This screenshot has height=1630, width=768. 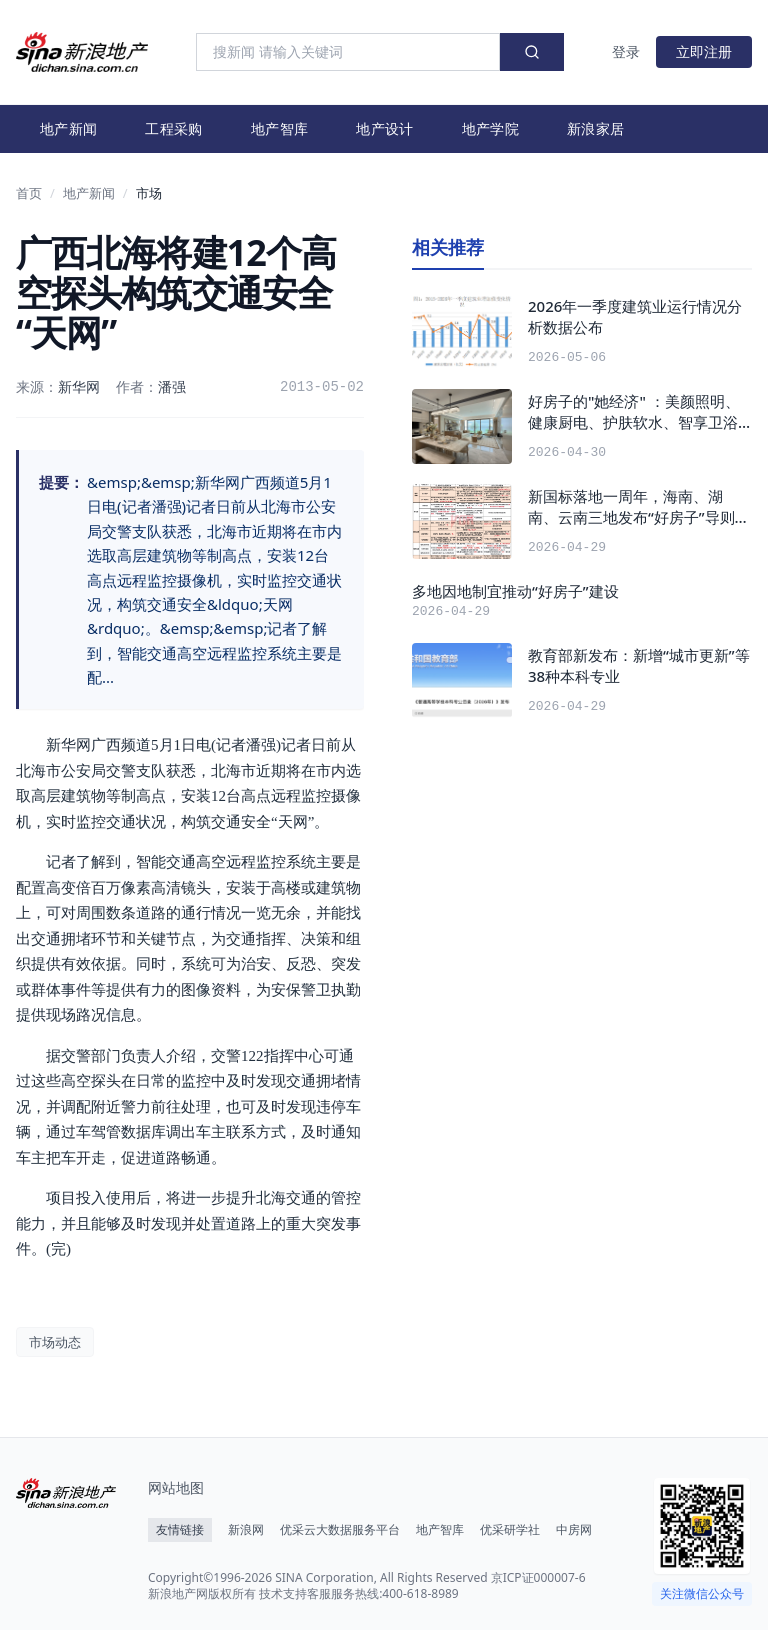 I want to click on 教育部新发布：新增“城市更新”等38种本科专业, so click(x=639, y=665).